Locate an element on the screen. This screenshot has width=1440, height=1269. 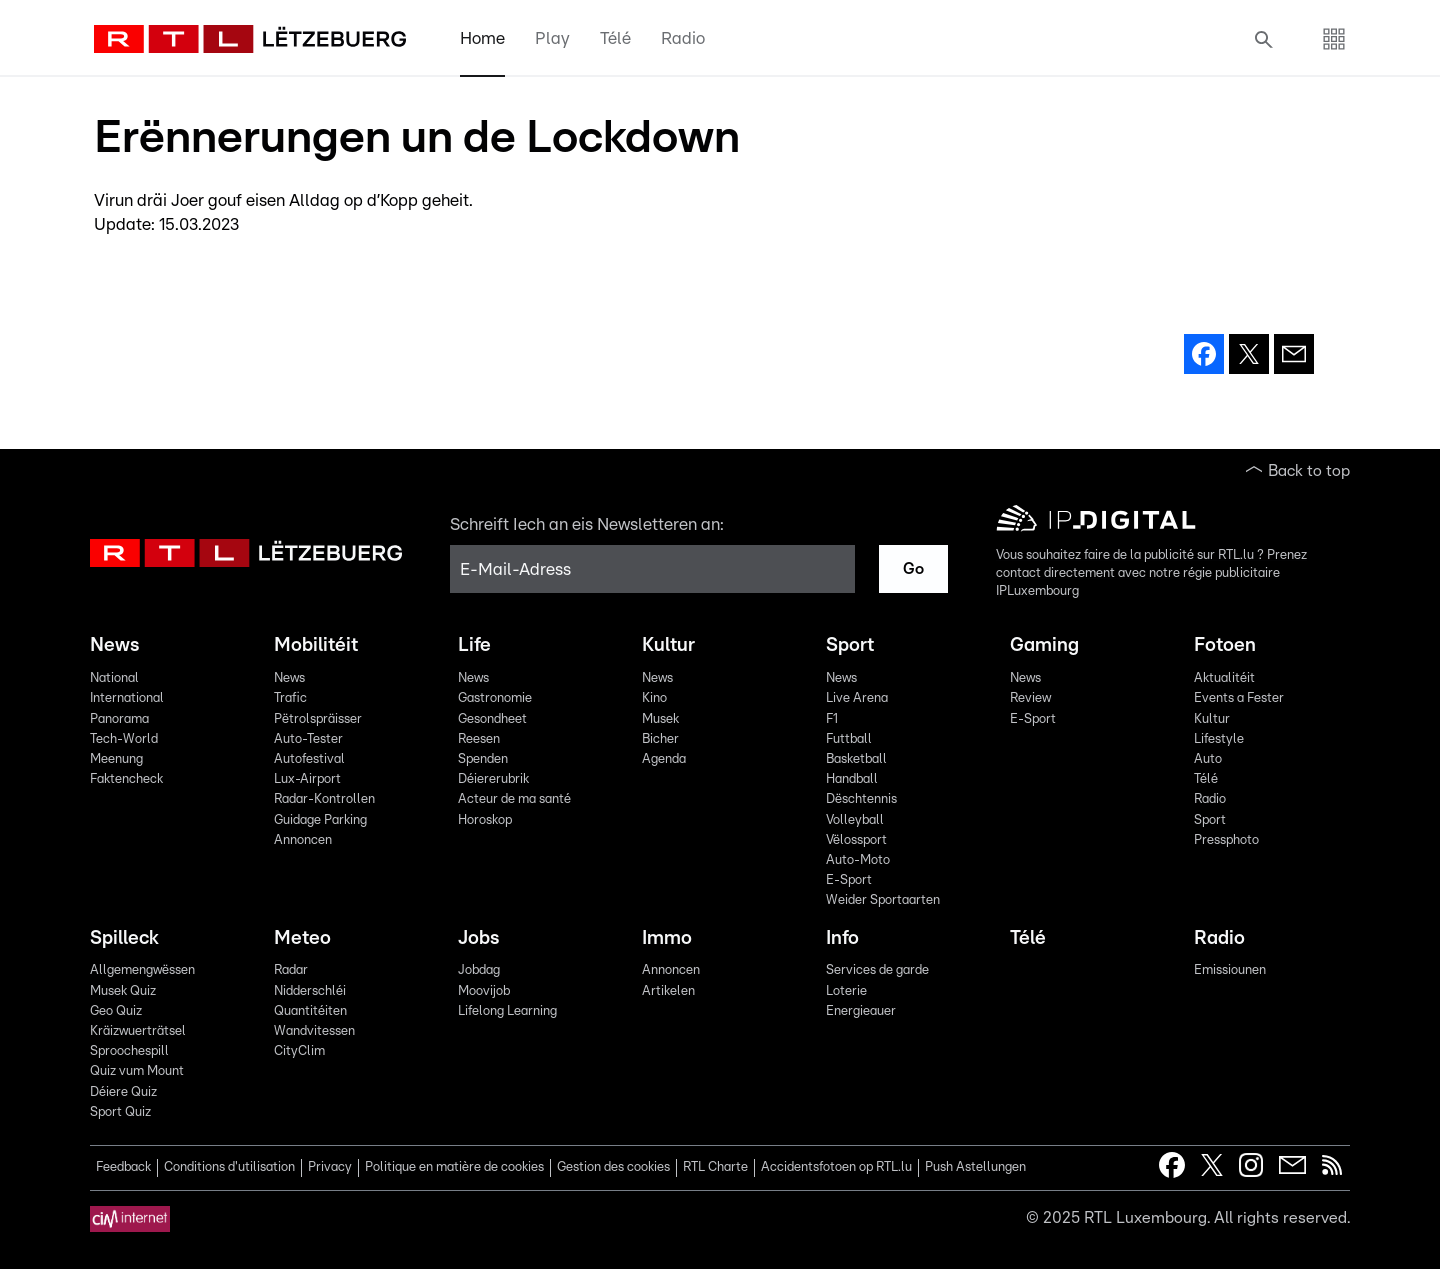
E-Sport is located at coordinates (849, 880).